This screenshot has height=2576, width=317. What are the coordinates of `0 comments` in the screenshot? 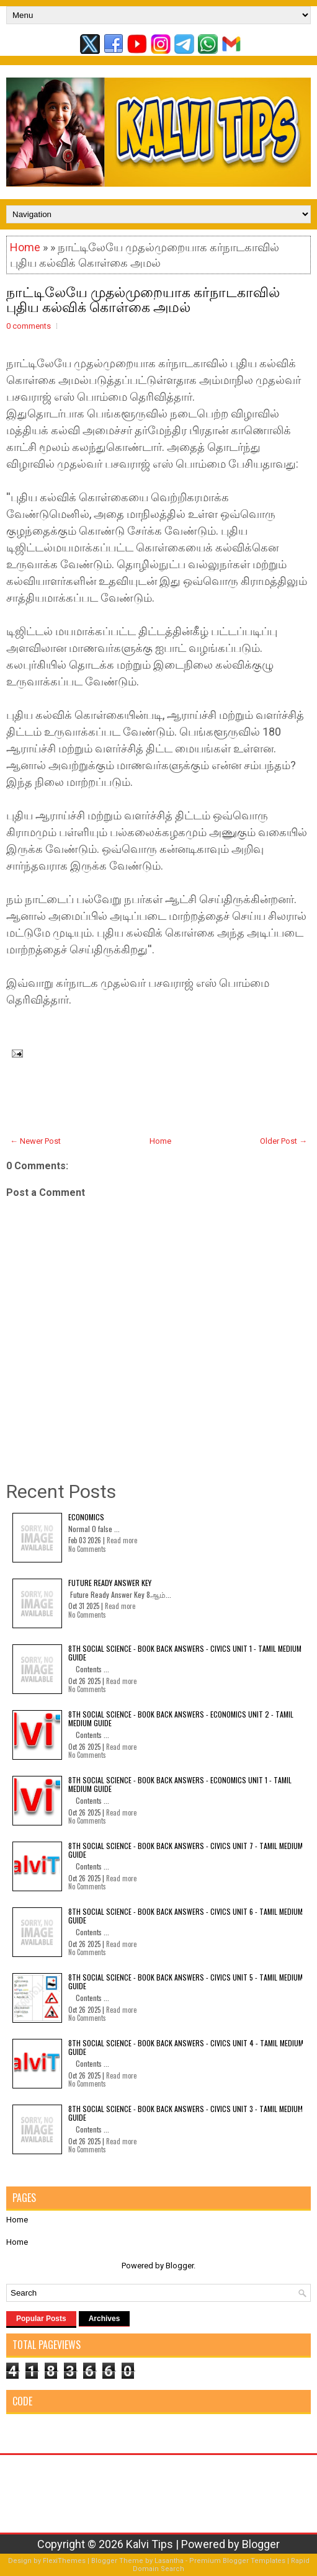 It's located at (28, 326).